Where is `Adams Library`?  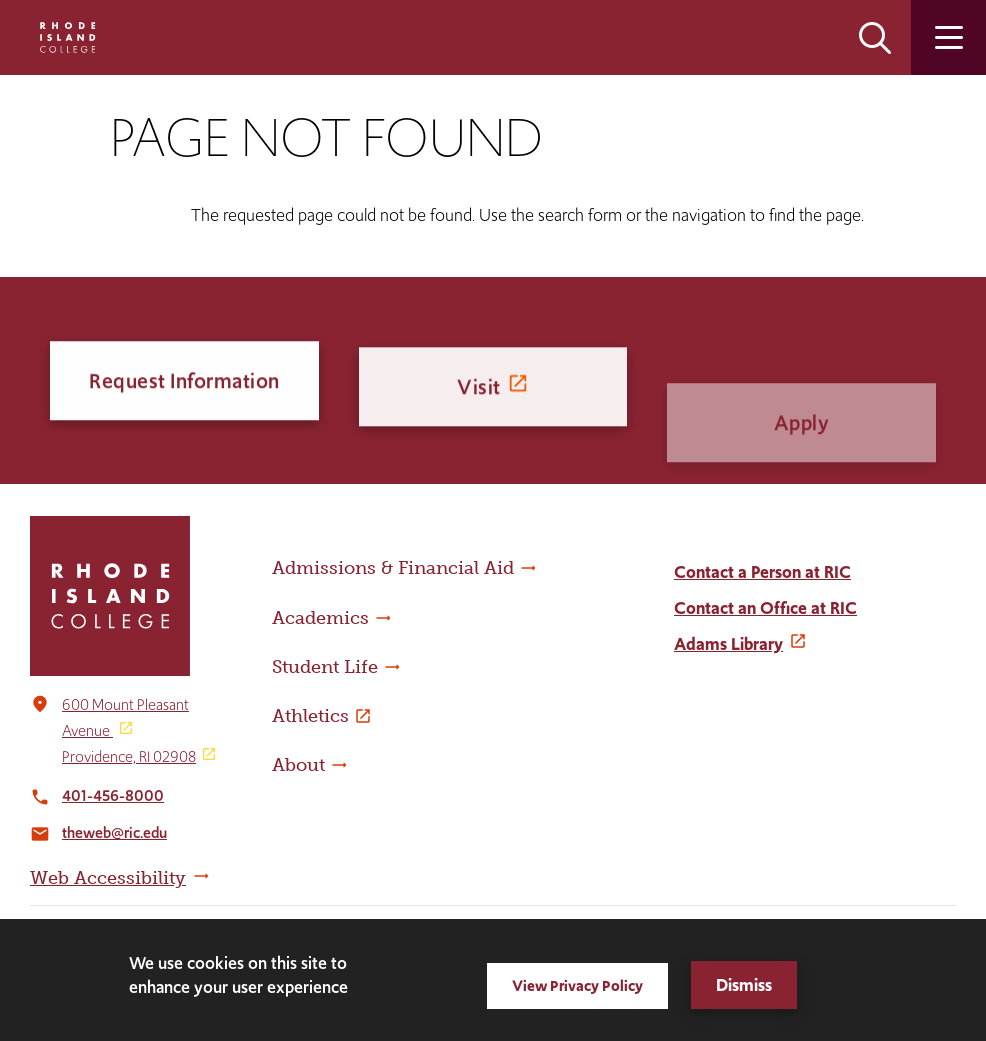
Adams Library is located at coordinates (728, 644).